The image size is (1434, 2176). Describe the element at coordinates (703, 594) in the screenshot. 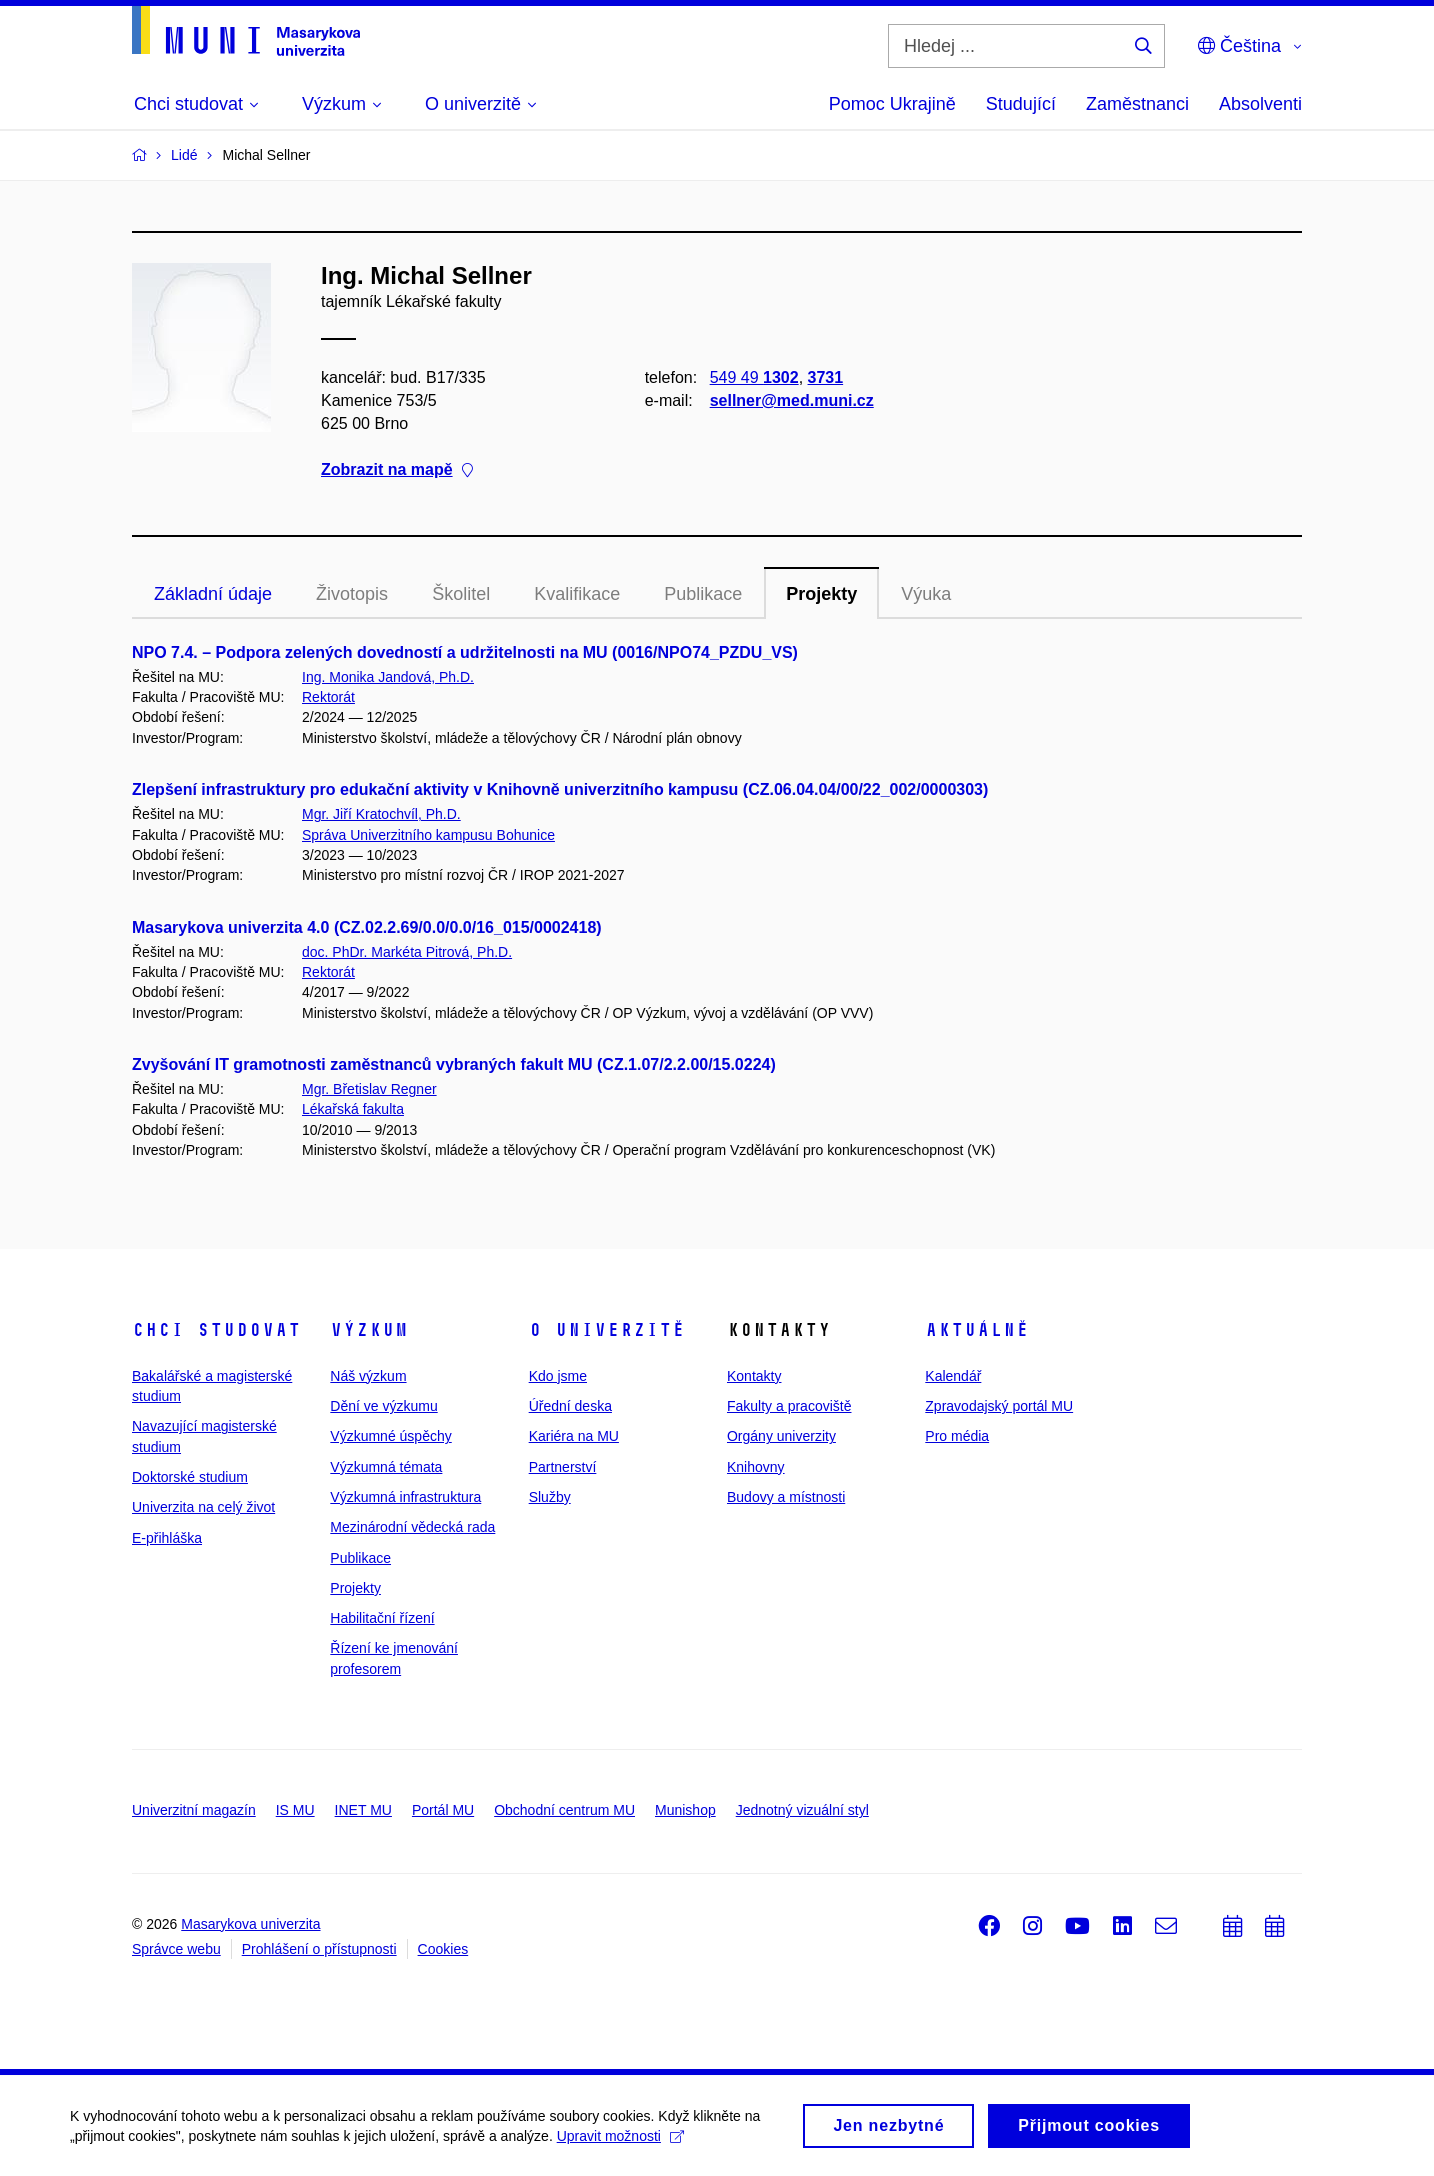

I see `Publikace` at that location.